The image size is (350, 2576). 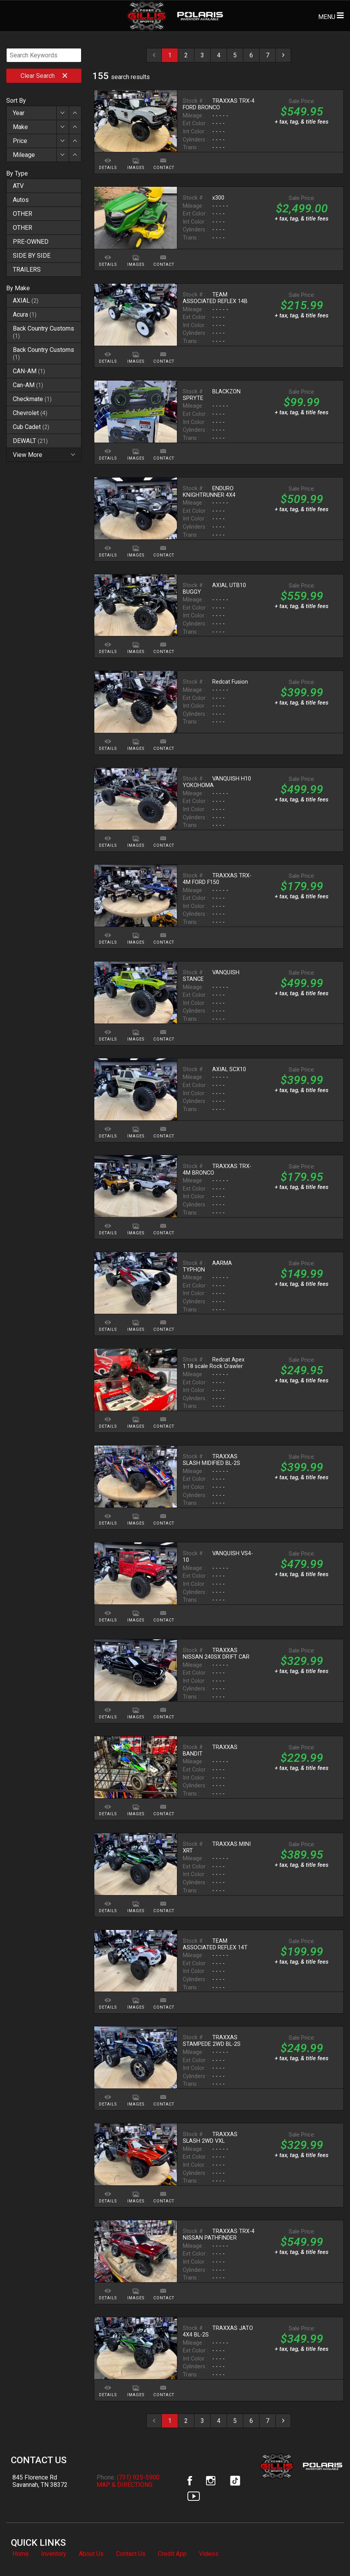 What do you see at coordinates (20, 2553) in the screenshot?
I see `Home` at bounding box center [20, 2553].